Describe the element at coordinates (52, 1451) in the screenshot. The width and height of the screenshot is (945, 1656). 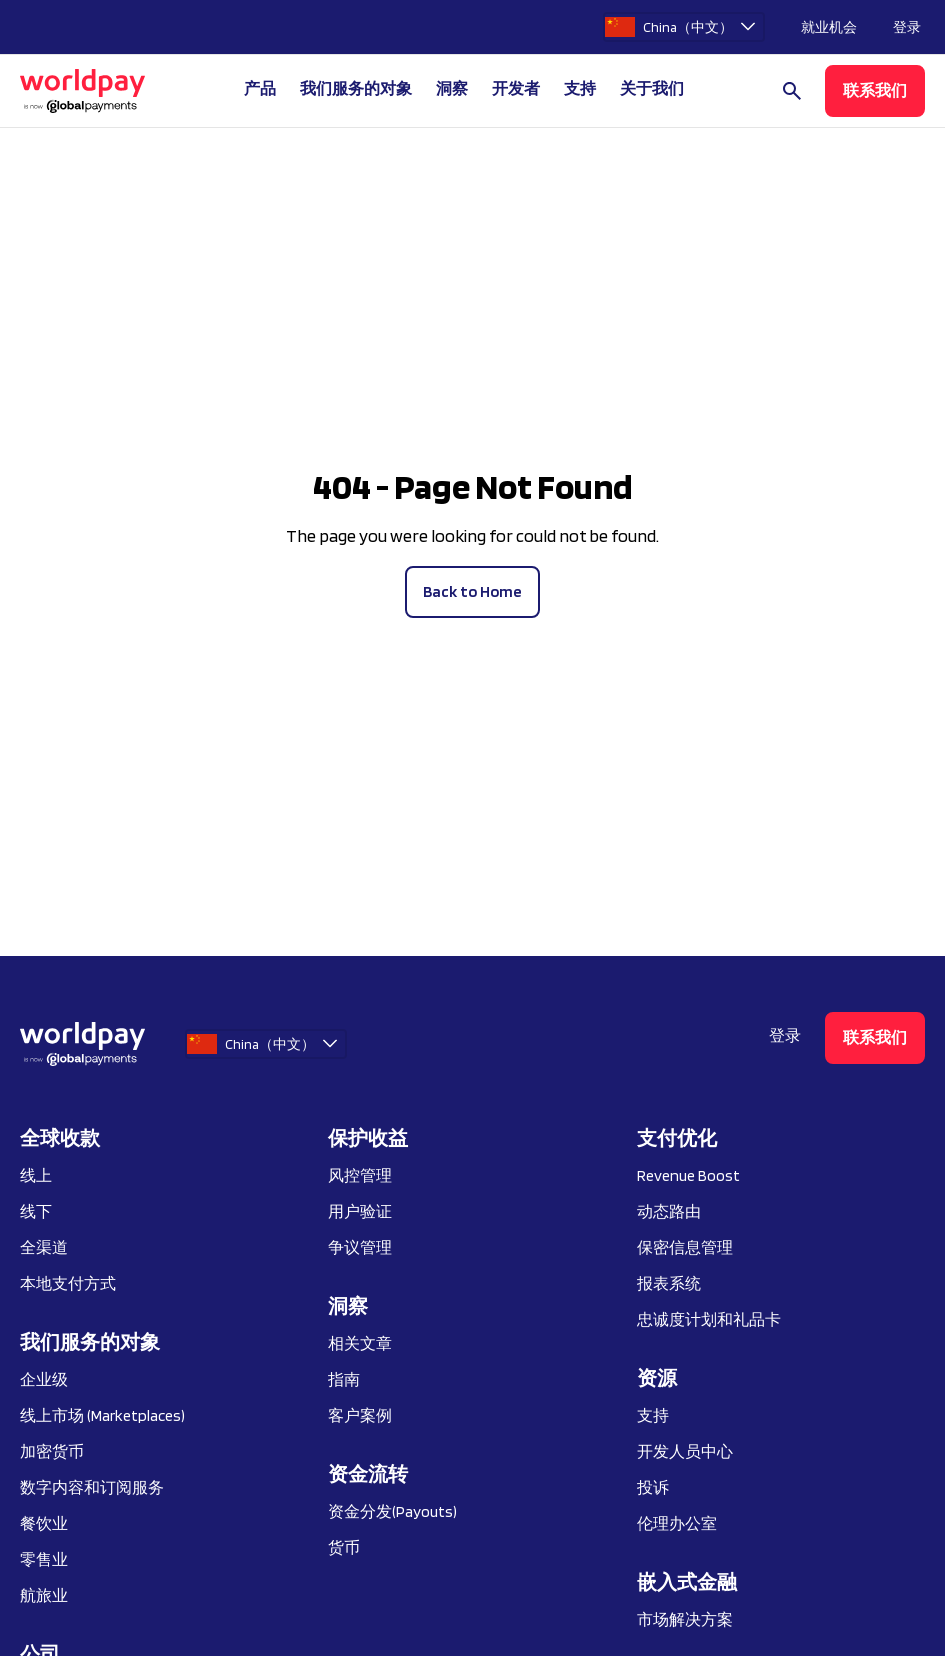
I see `加密货币` at that location.